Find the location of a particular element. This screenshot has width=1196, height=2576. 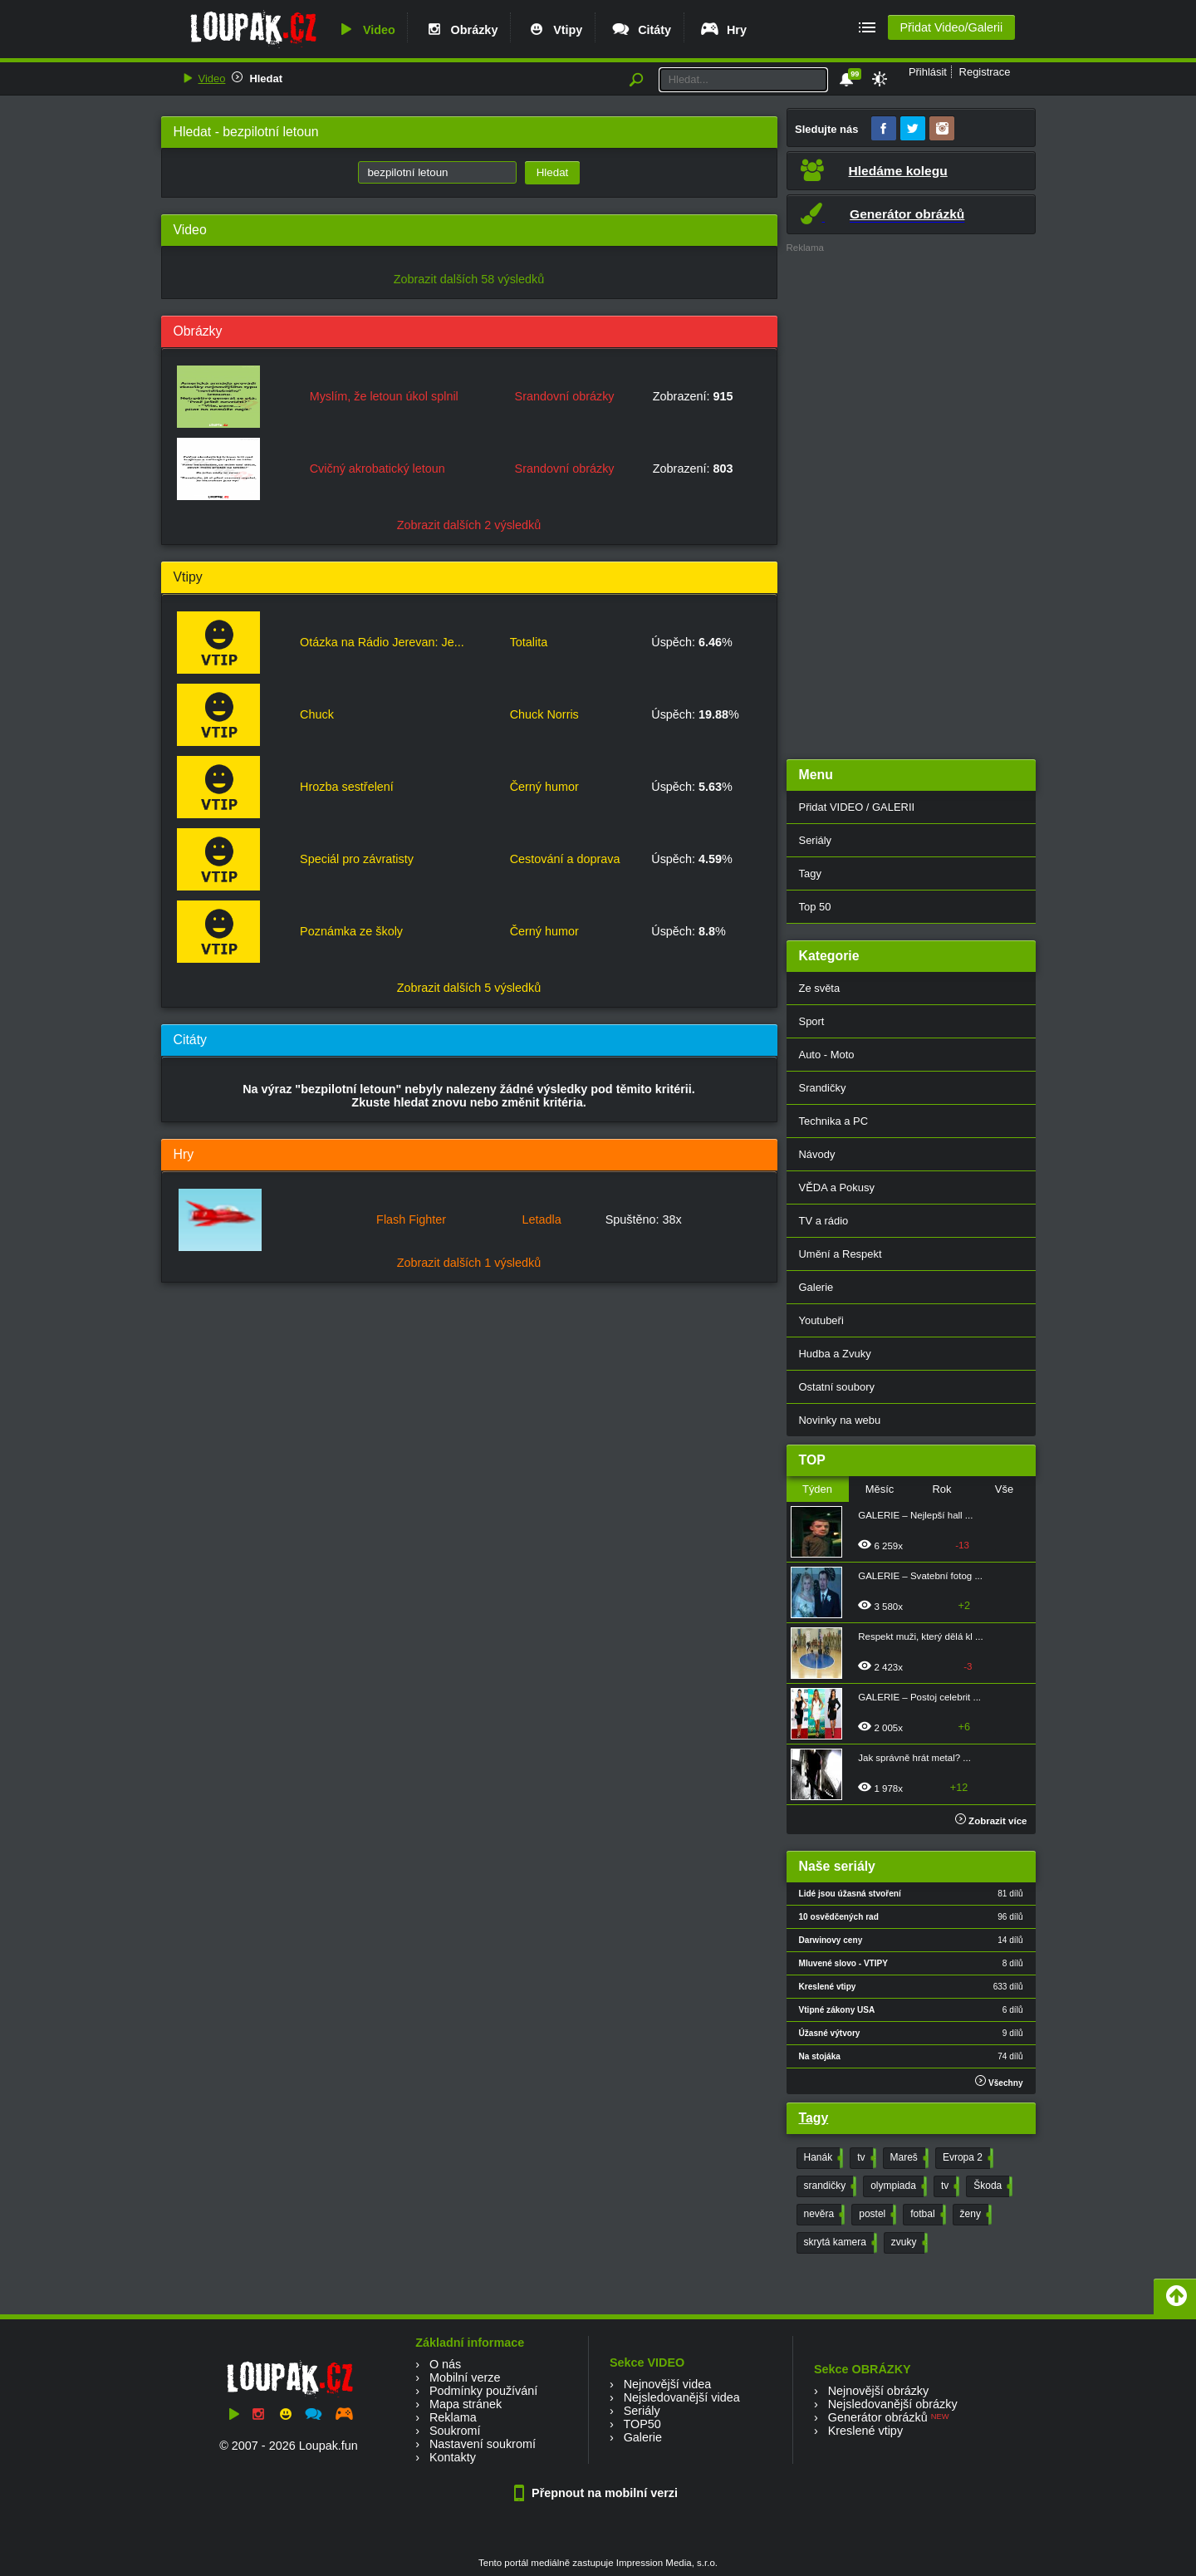

Chuck is located at coordinates (317, 714).